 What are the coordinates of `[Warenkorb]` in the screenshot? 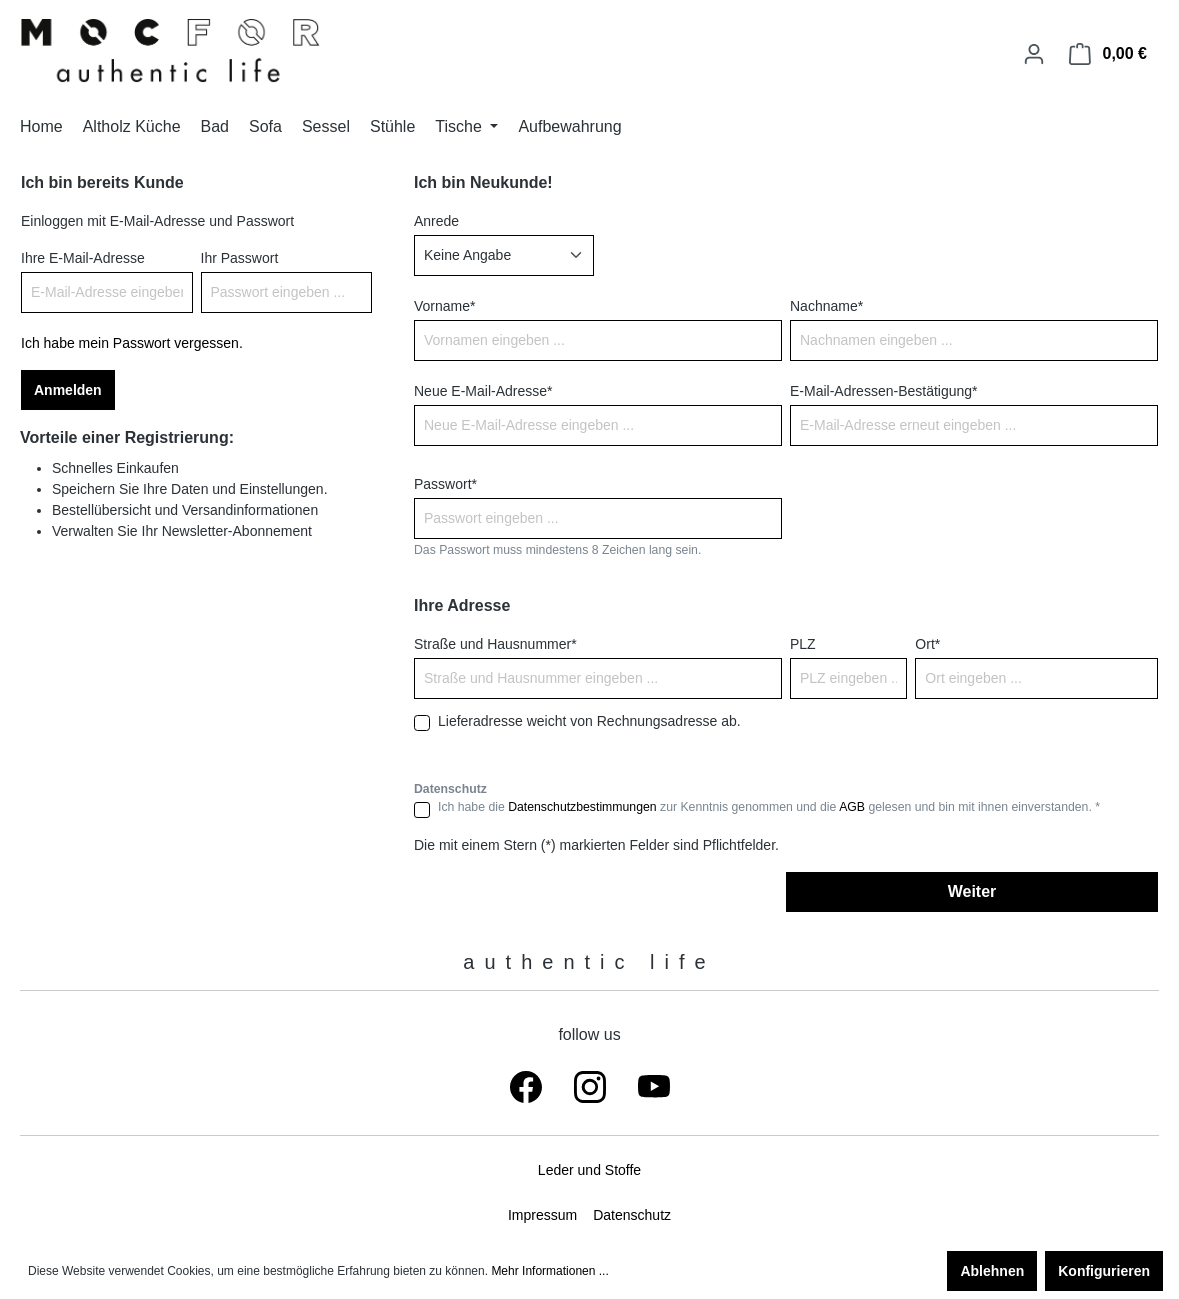 It's located at (1108, 54).